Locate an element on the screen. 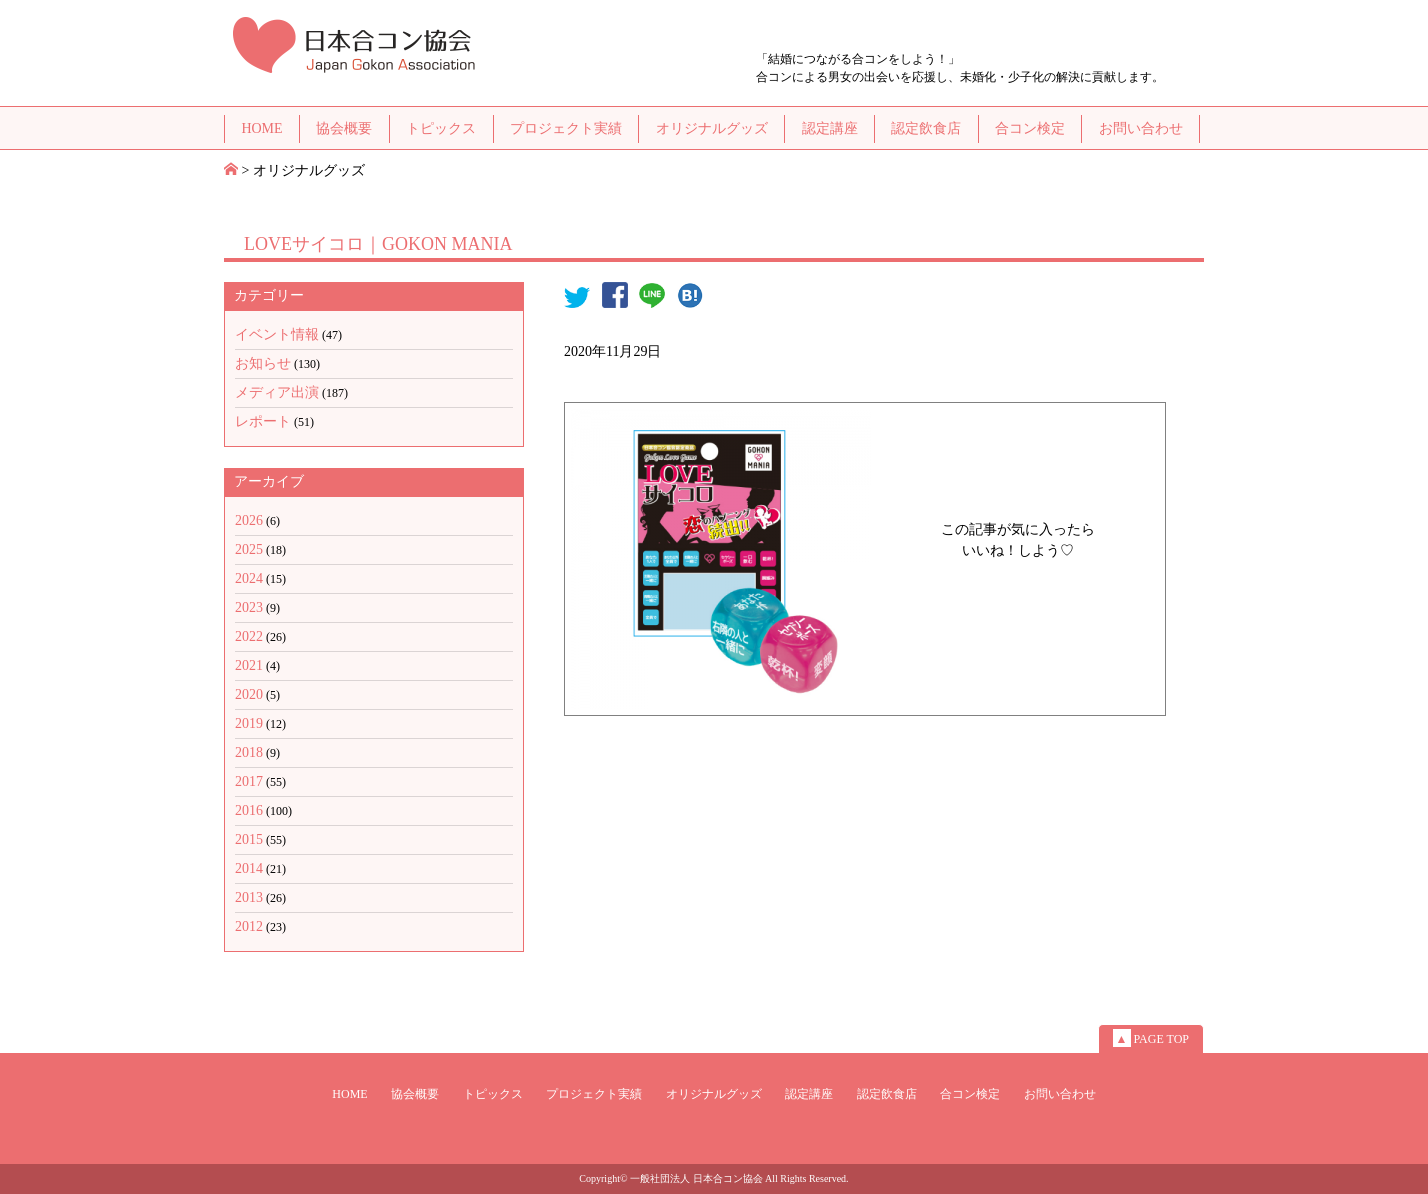 This screenshot has height=1194, width=1428. 合コン検定 is located at coordinates (1030, 128).